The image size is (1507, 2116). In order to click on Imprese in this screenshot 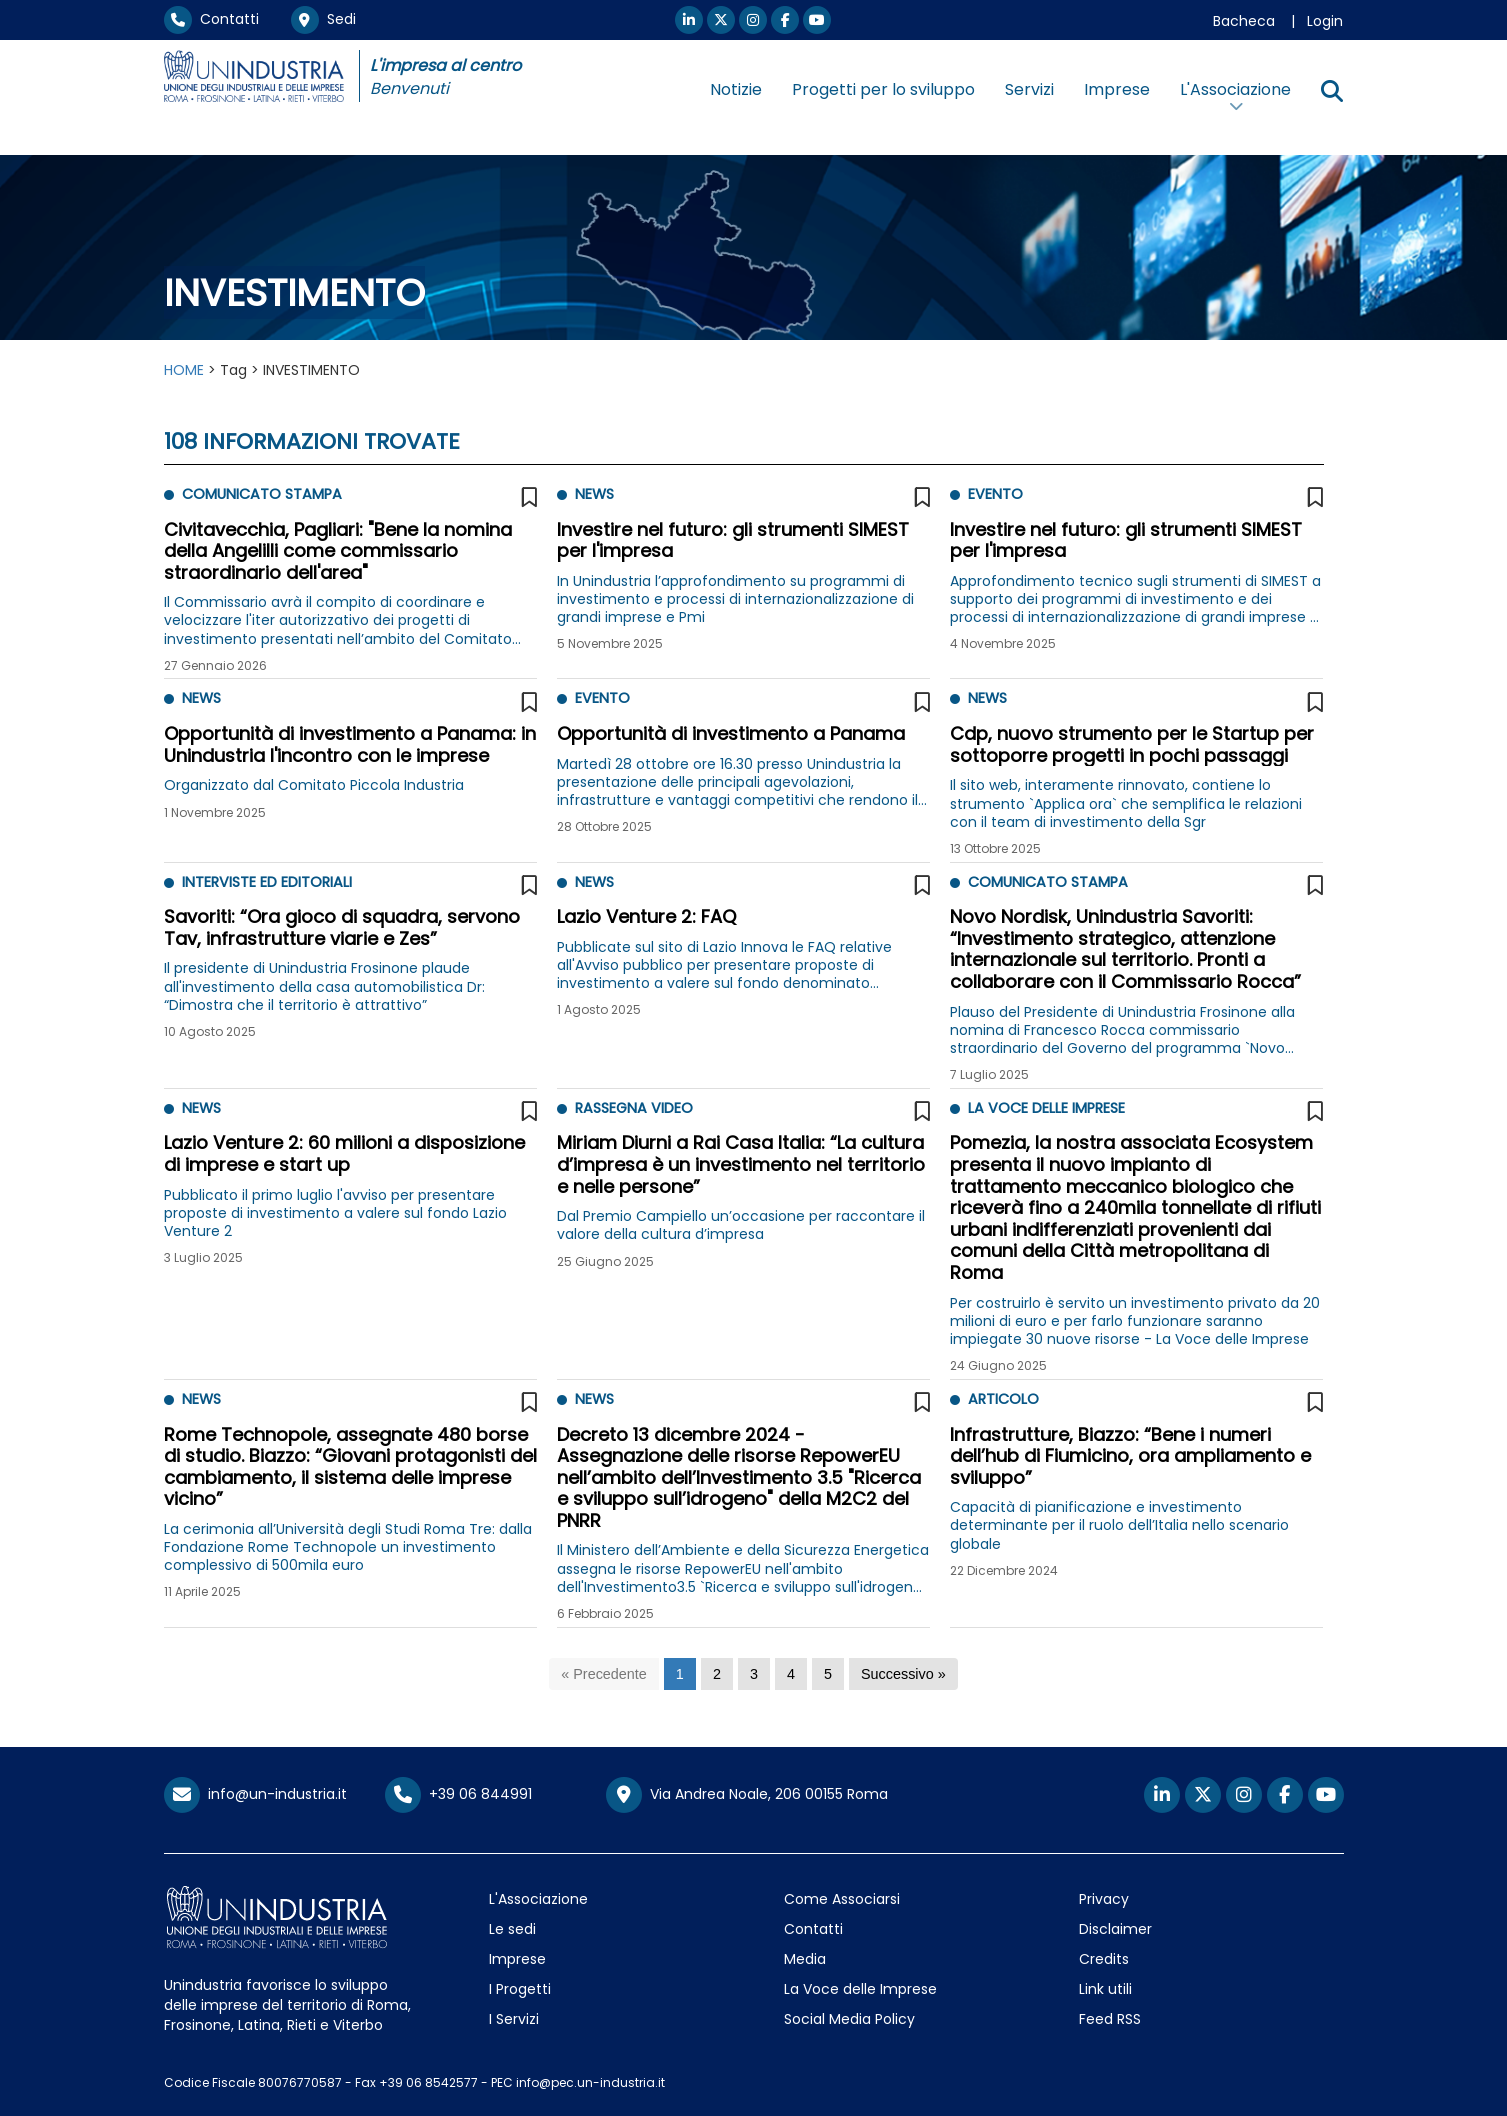, I will do `click(1117, 89)`.